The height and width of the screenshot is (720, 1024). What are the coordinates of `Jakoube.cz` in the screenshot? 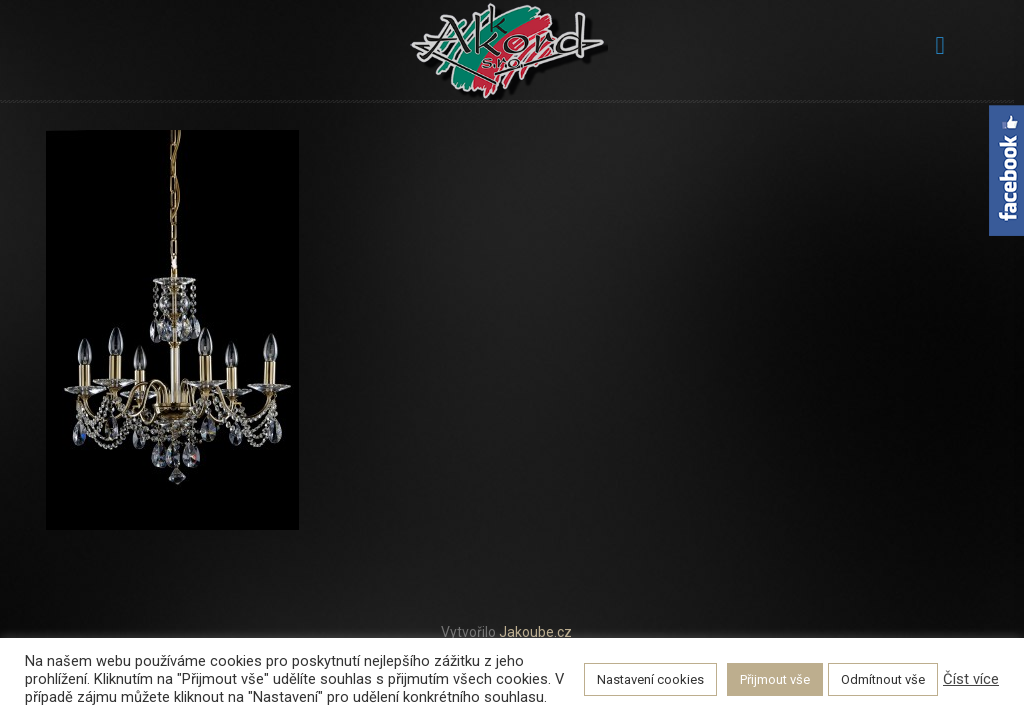 It's located at (535, 632).